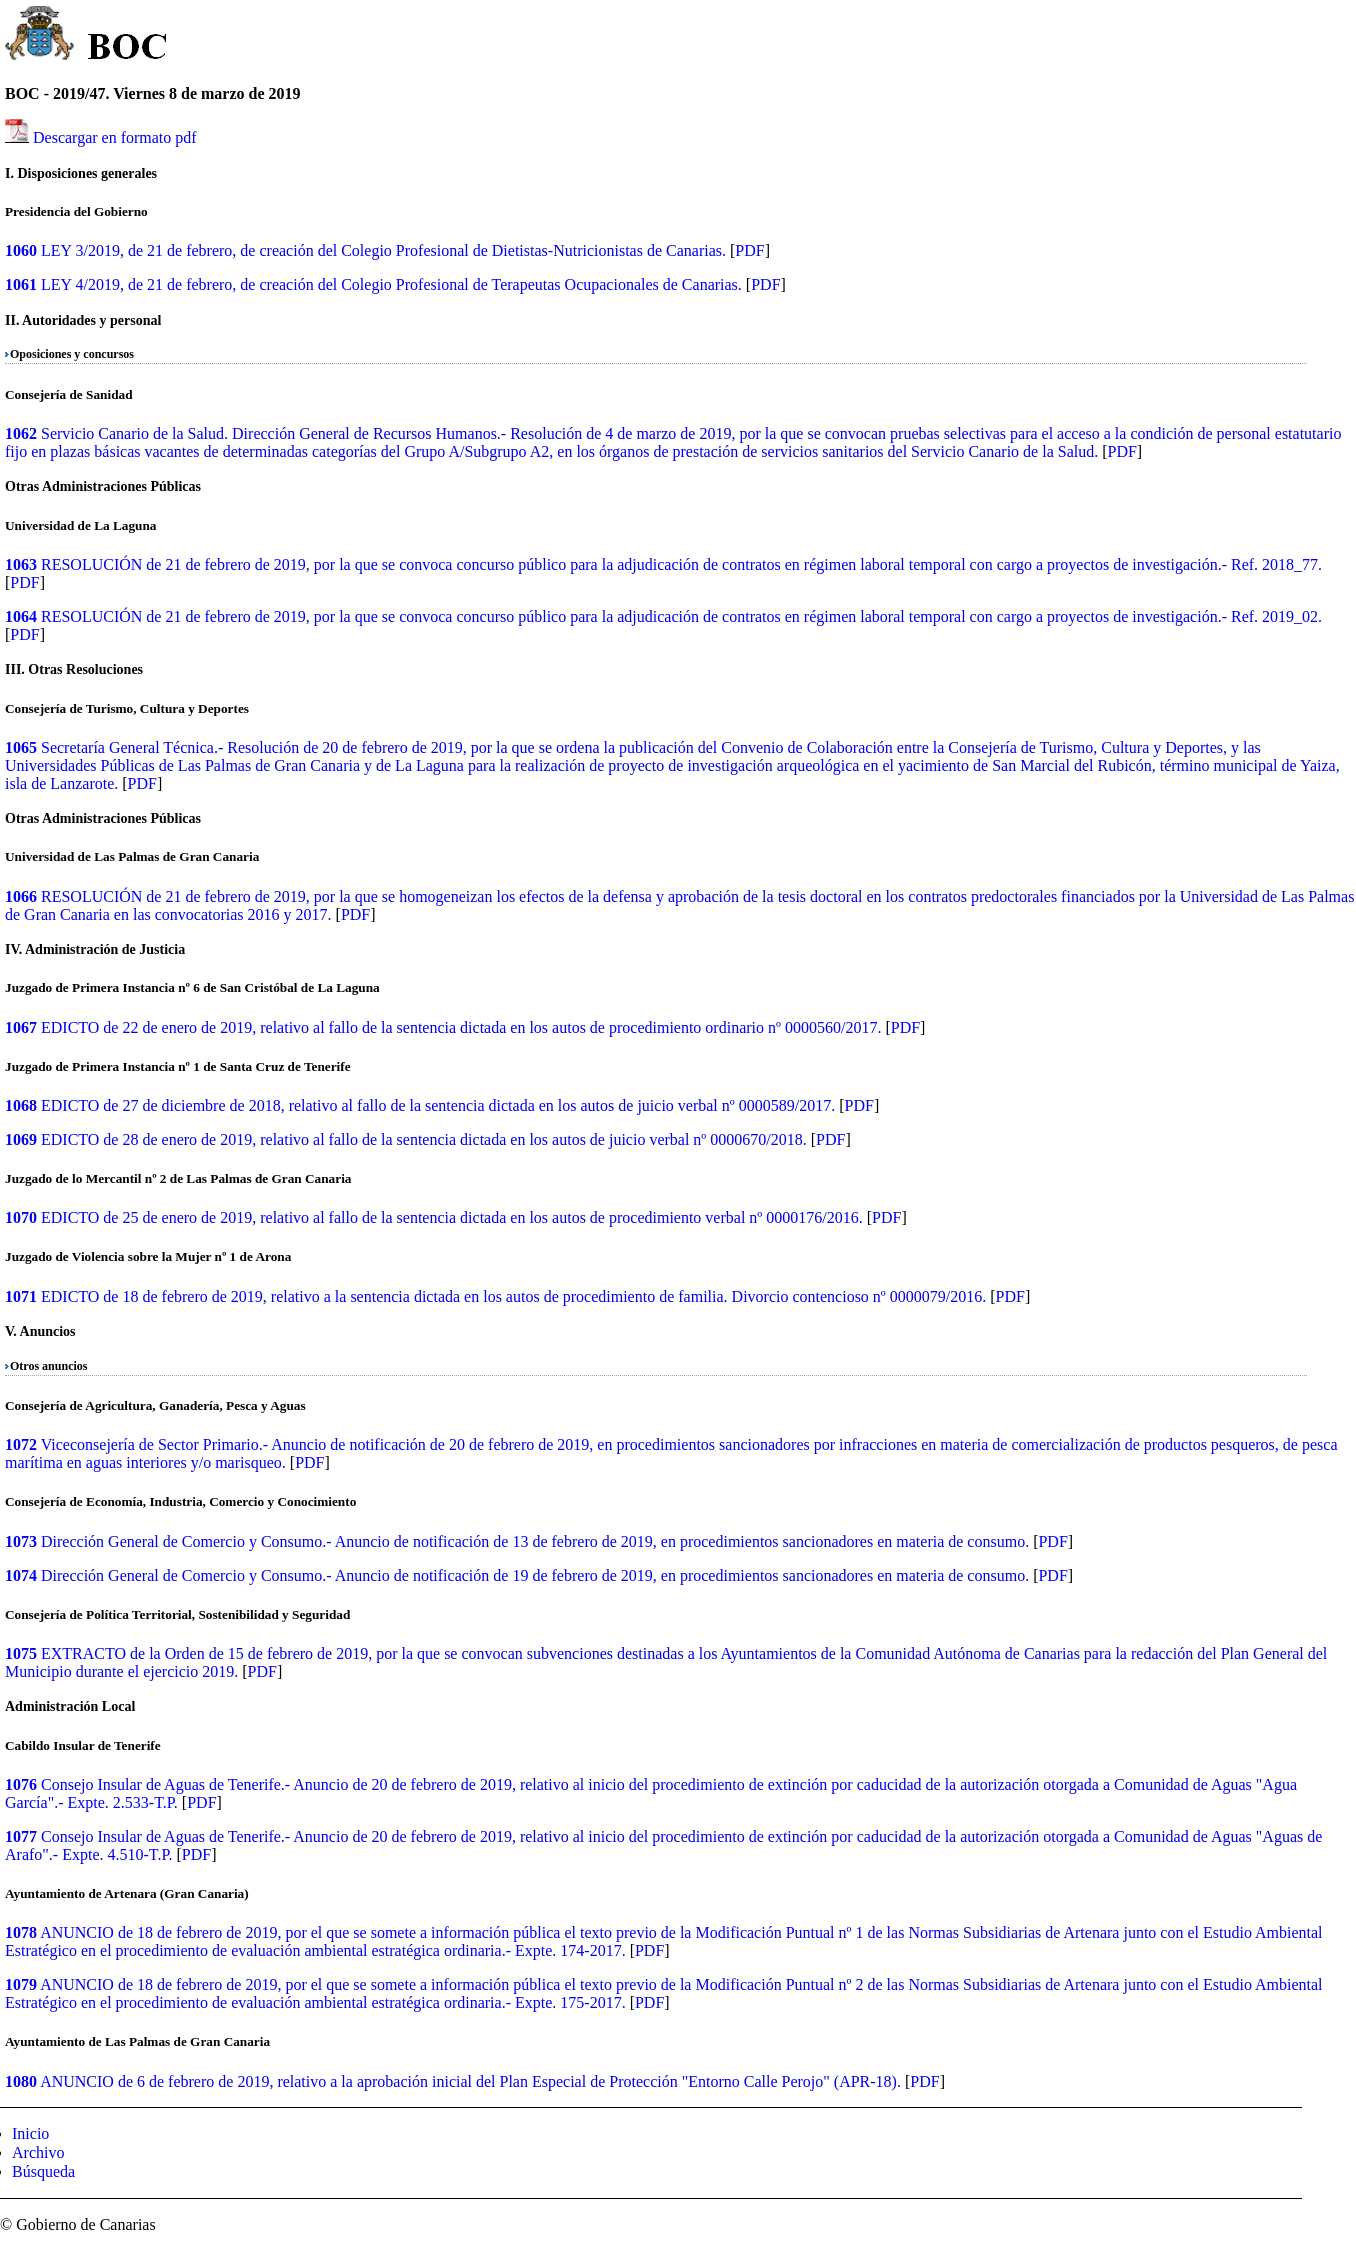 This screenshot has width=1356, height=2250. Describe the element at coordinates (43, 2171) in the screenshot. I see `Búsqueda` at that location.